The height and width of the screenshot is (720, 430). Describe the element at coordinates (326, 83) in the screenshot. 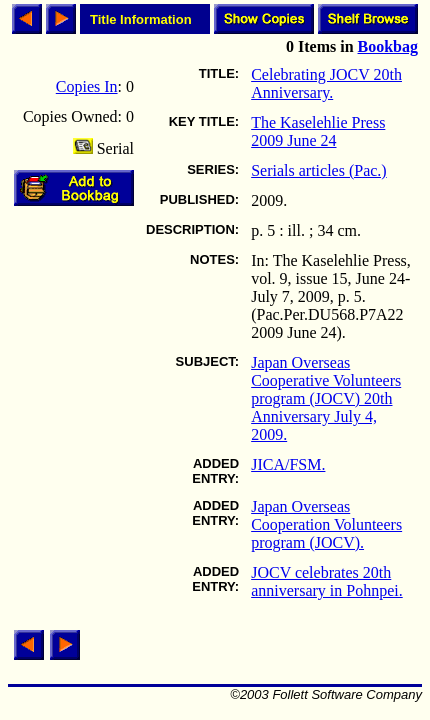

I see `Celebrating JOCV 20th Anniversary.` at that location.